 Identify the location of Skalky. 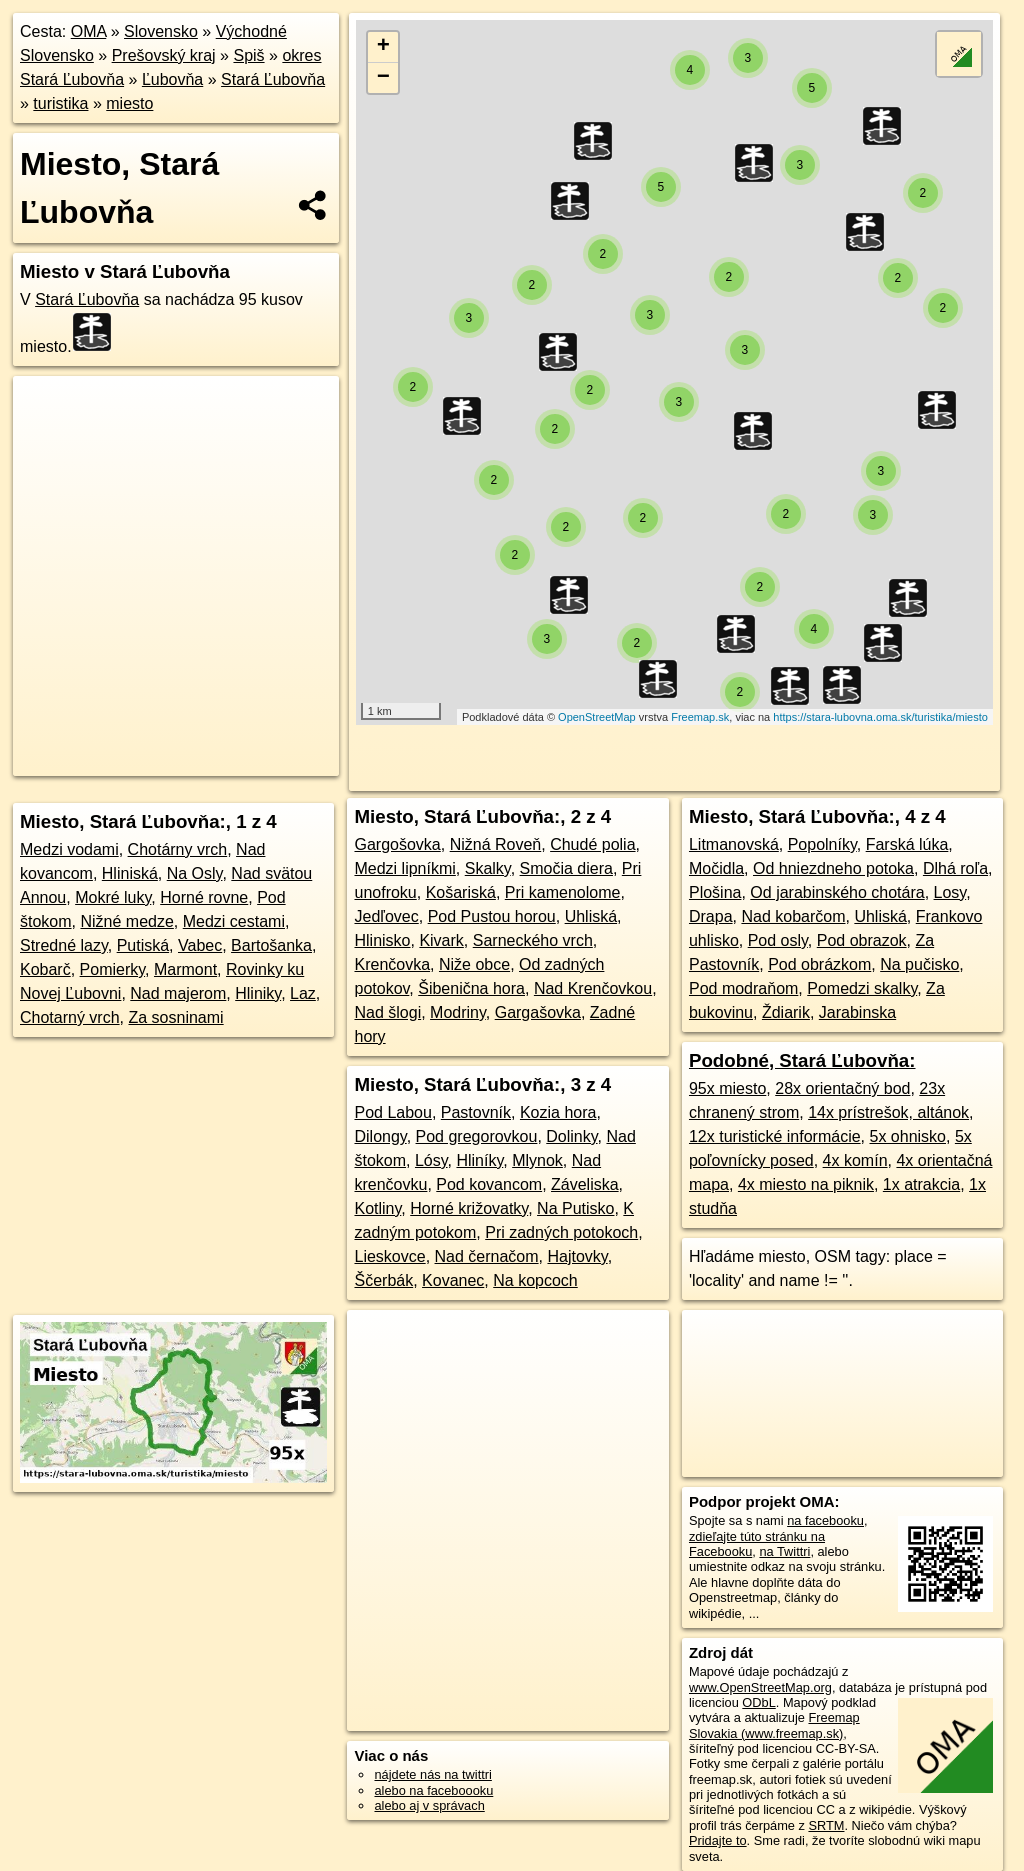
(488, 868).